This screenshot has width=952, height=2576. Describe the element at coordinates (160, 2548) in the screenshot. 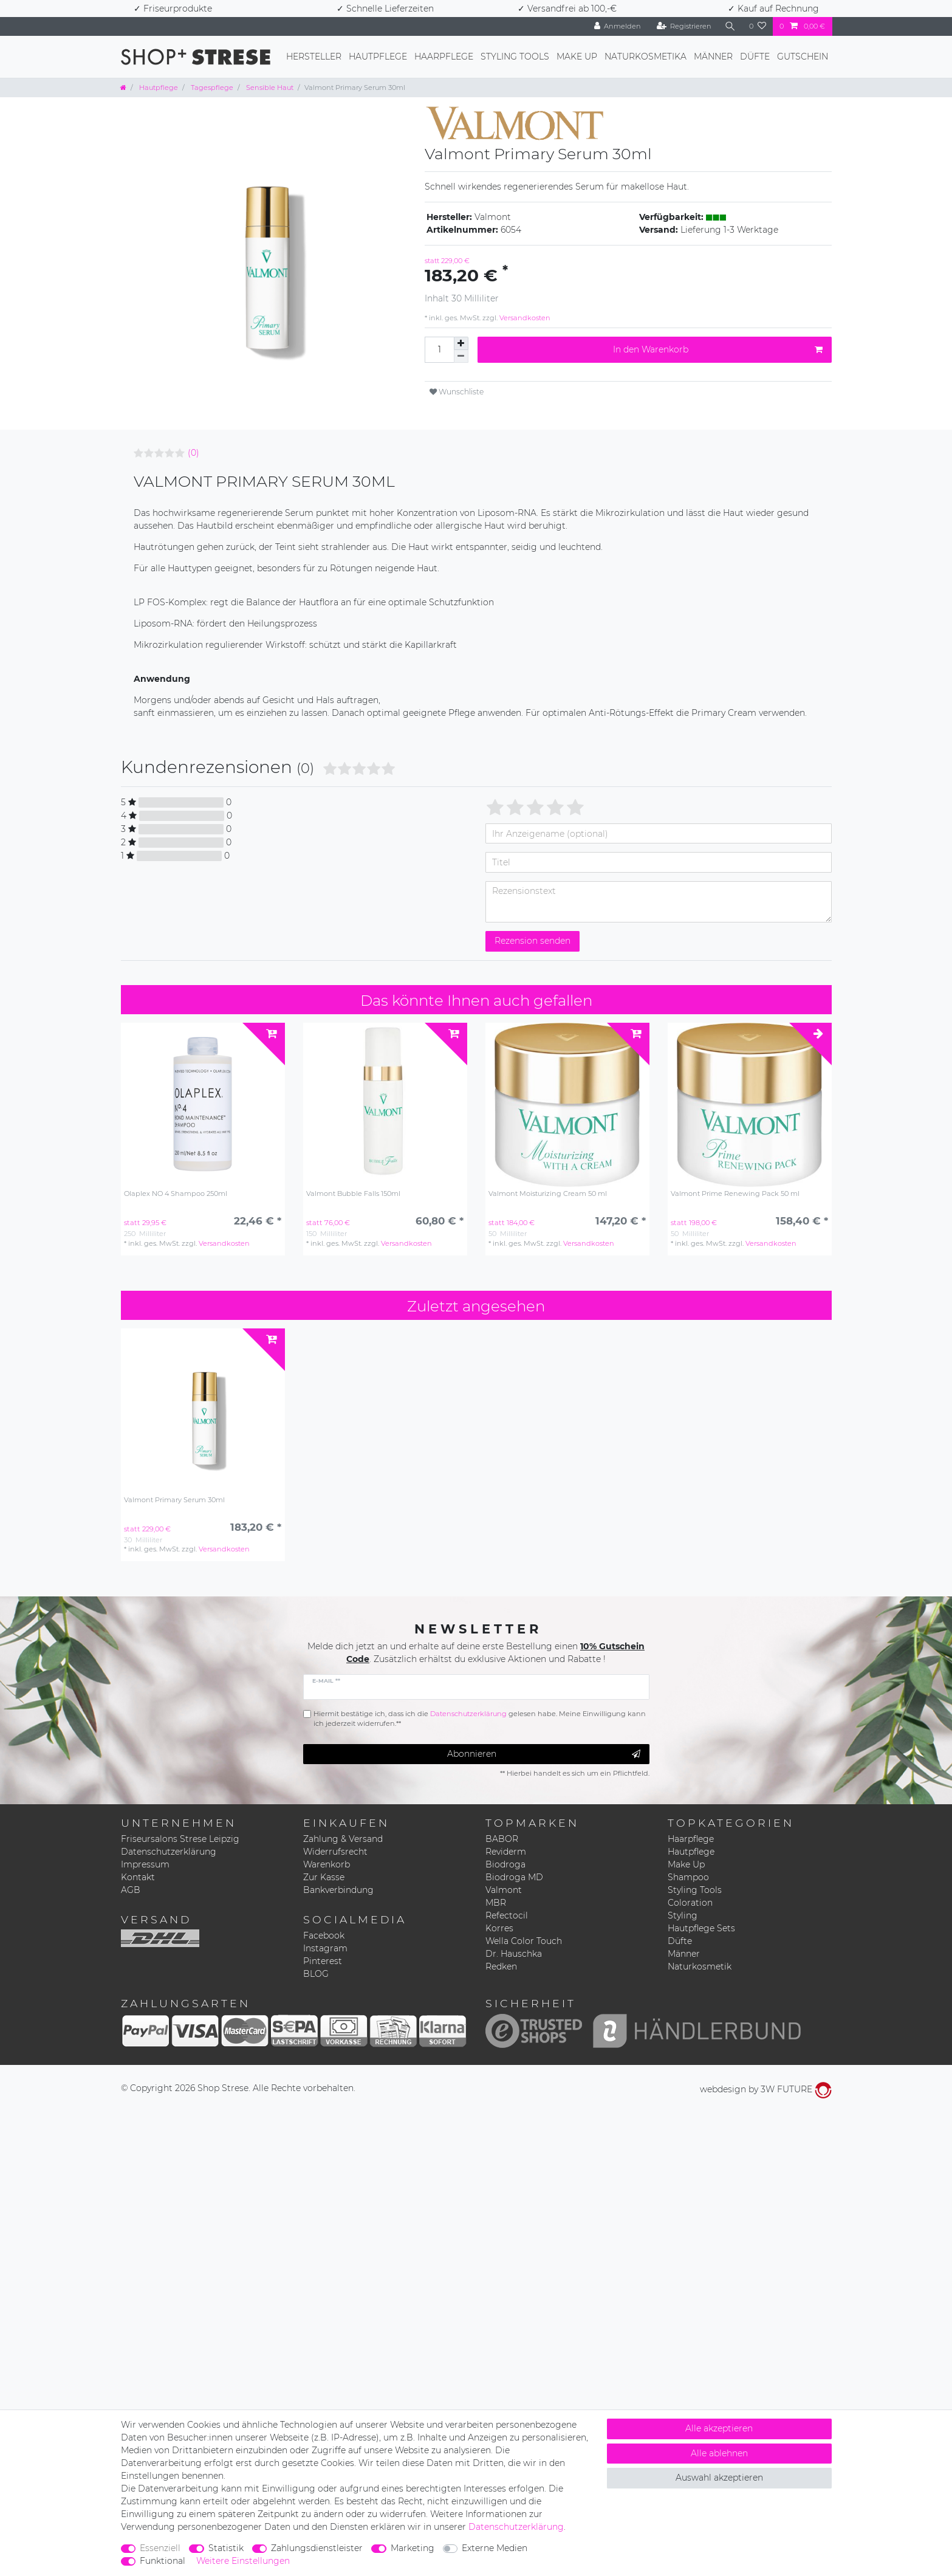

I see `Essenziell` at that location.